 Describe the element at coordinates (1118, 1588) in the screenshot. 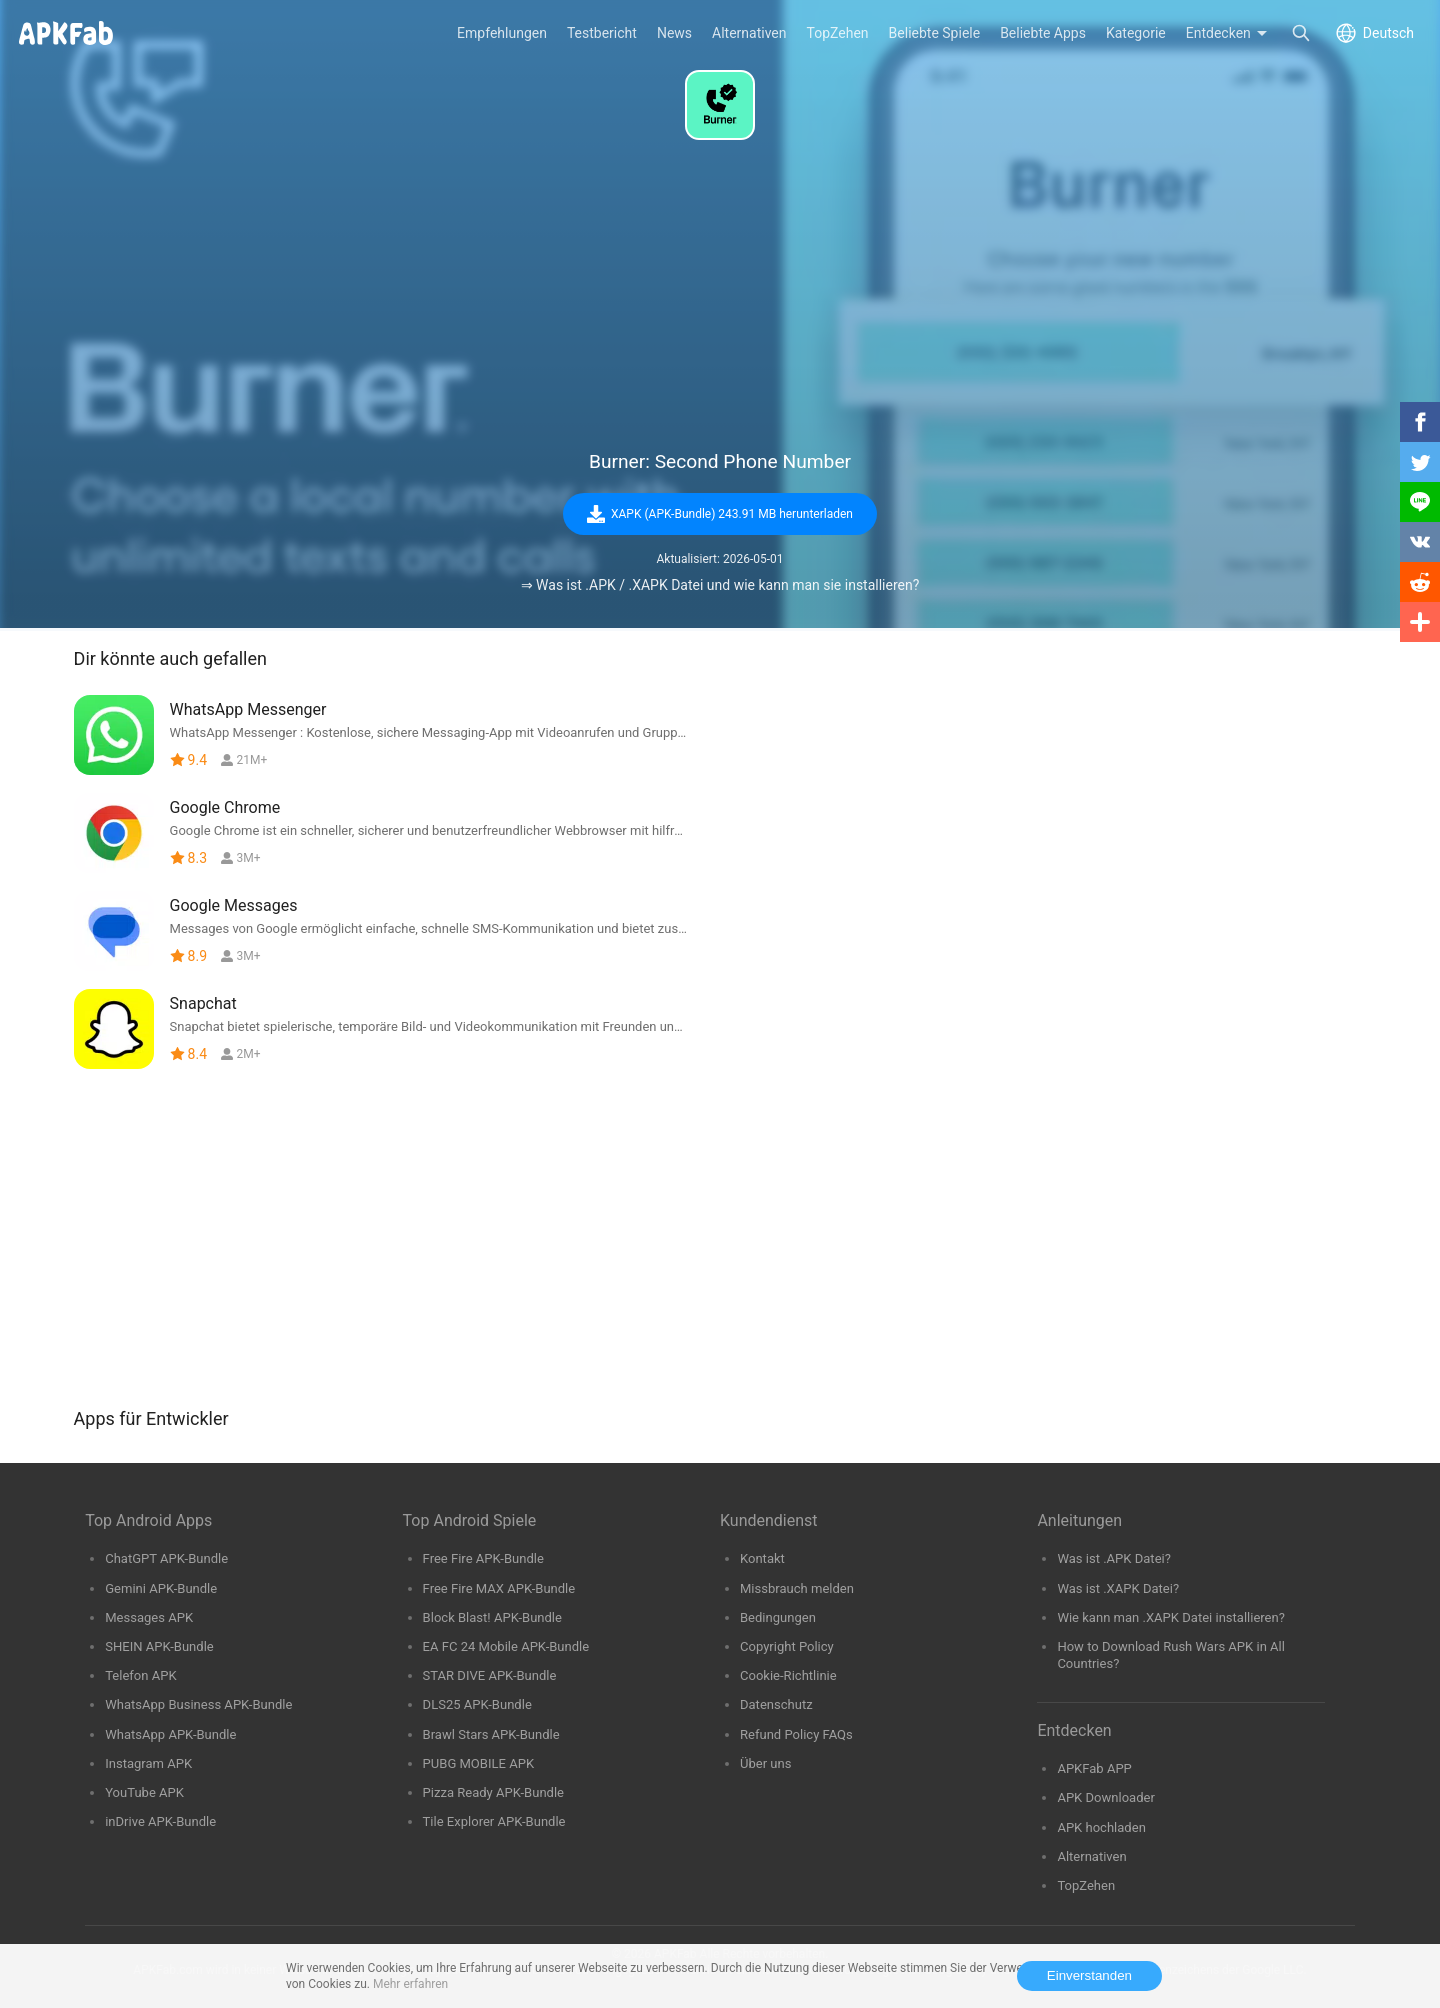

I see `Was ist .XAPK Datei?` at that location.